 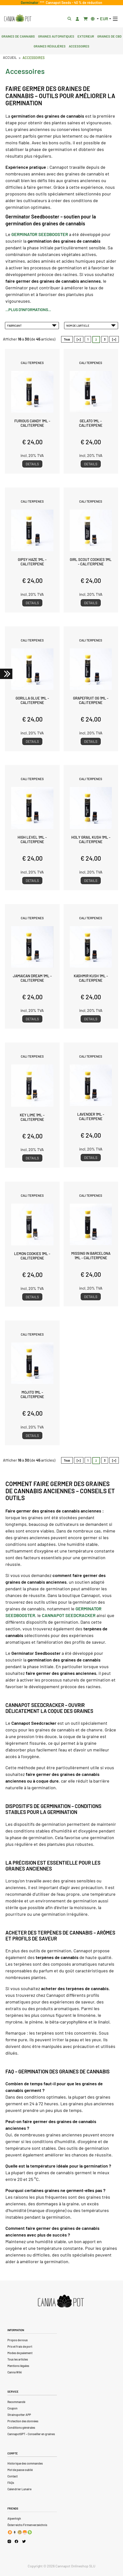 What do you see at coordinates (10, 2482) in the screenshot?
I see `FAQs` at bounding box center [10, 2482].